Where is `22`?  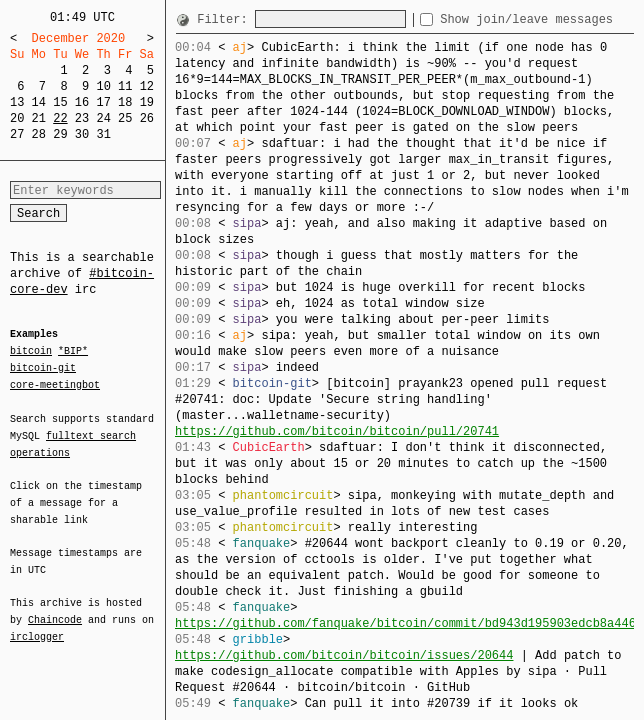
22 is located at coordinates (60, 118).